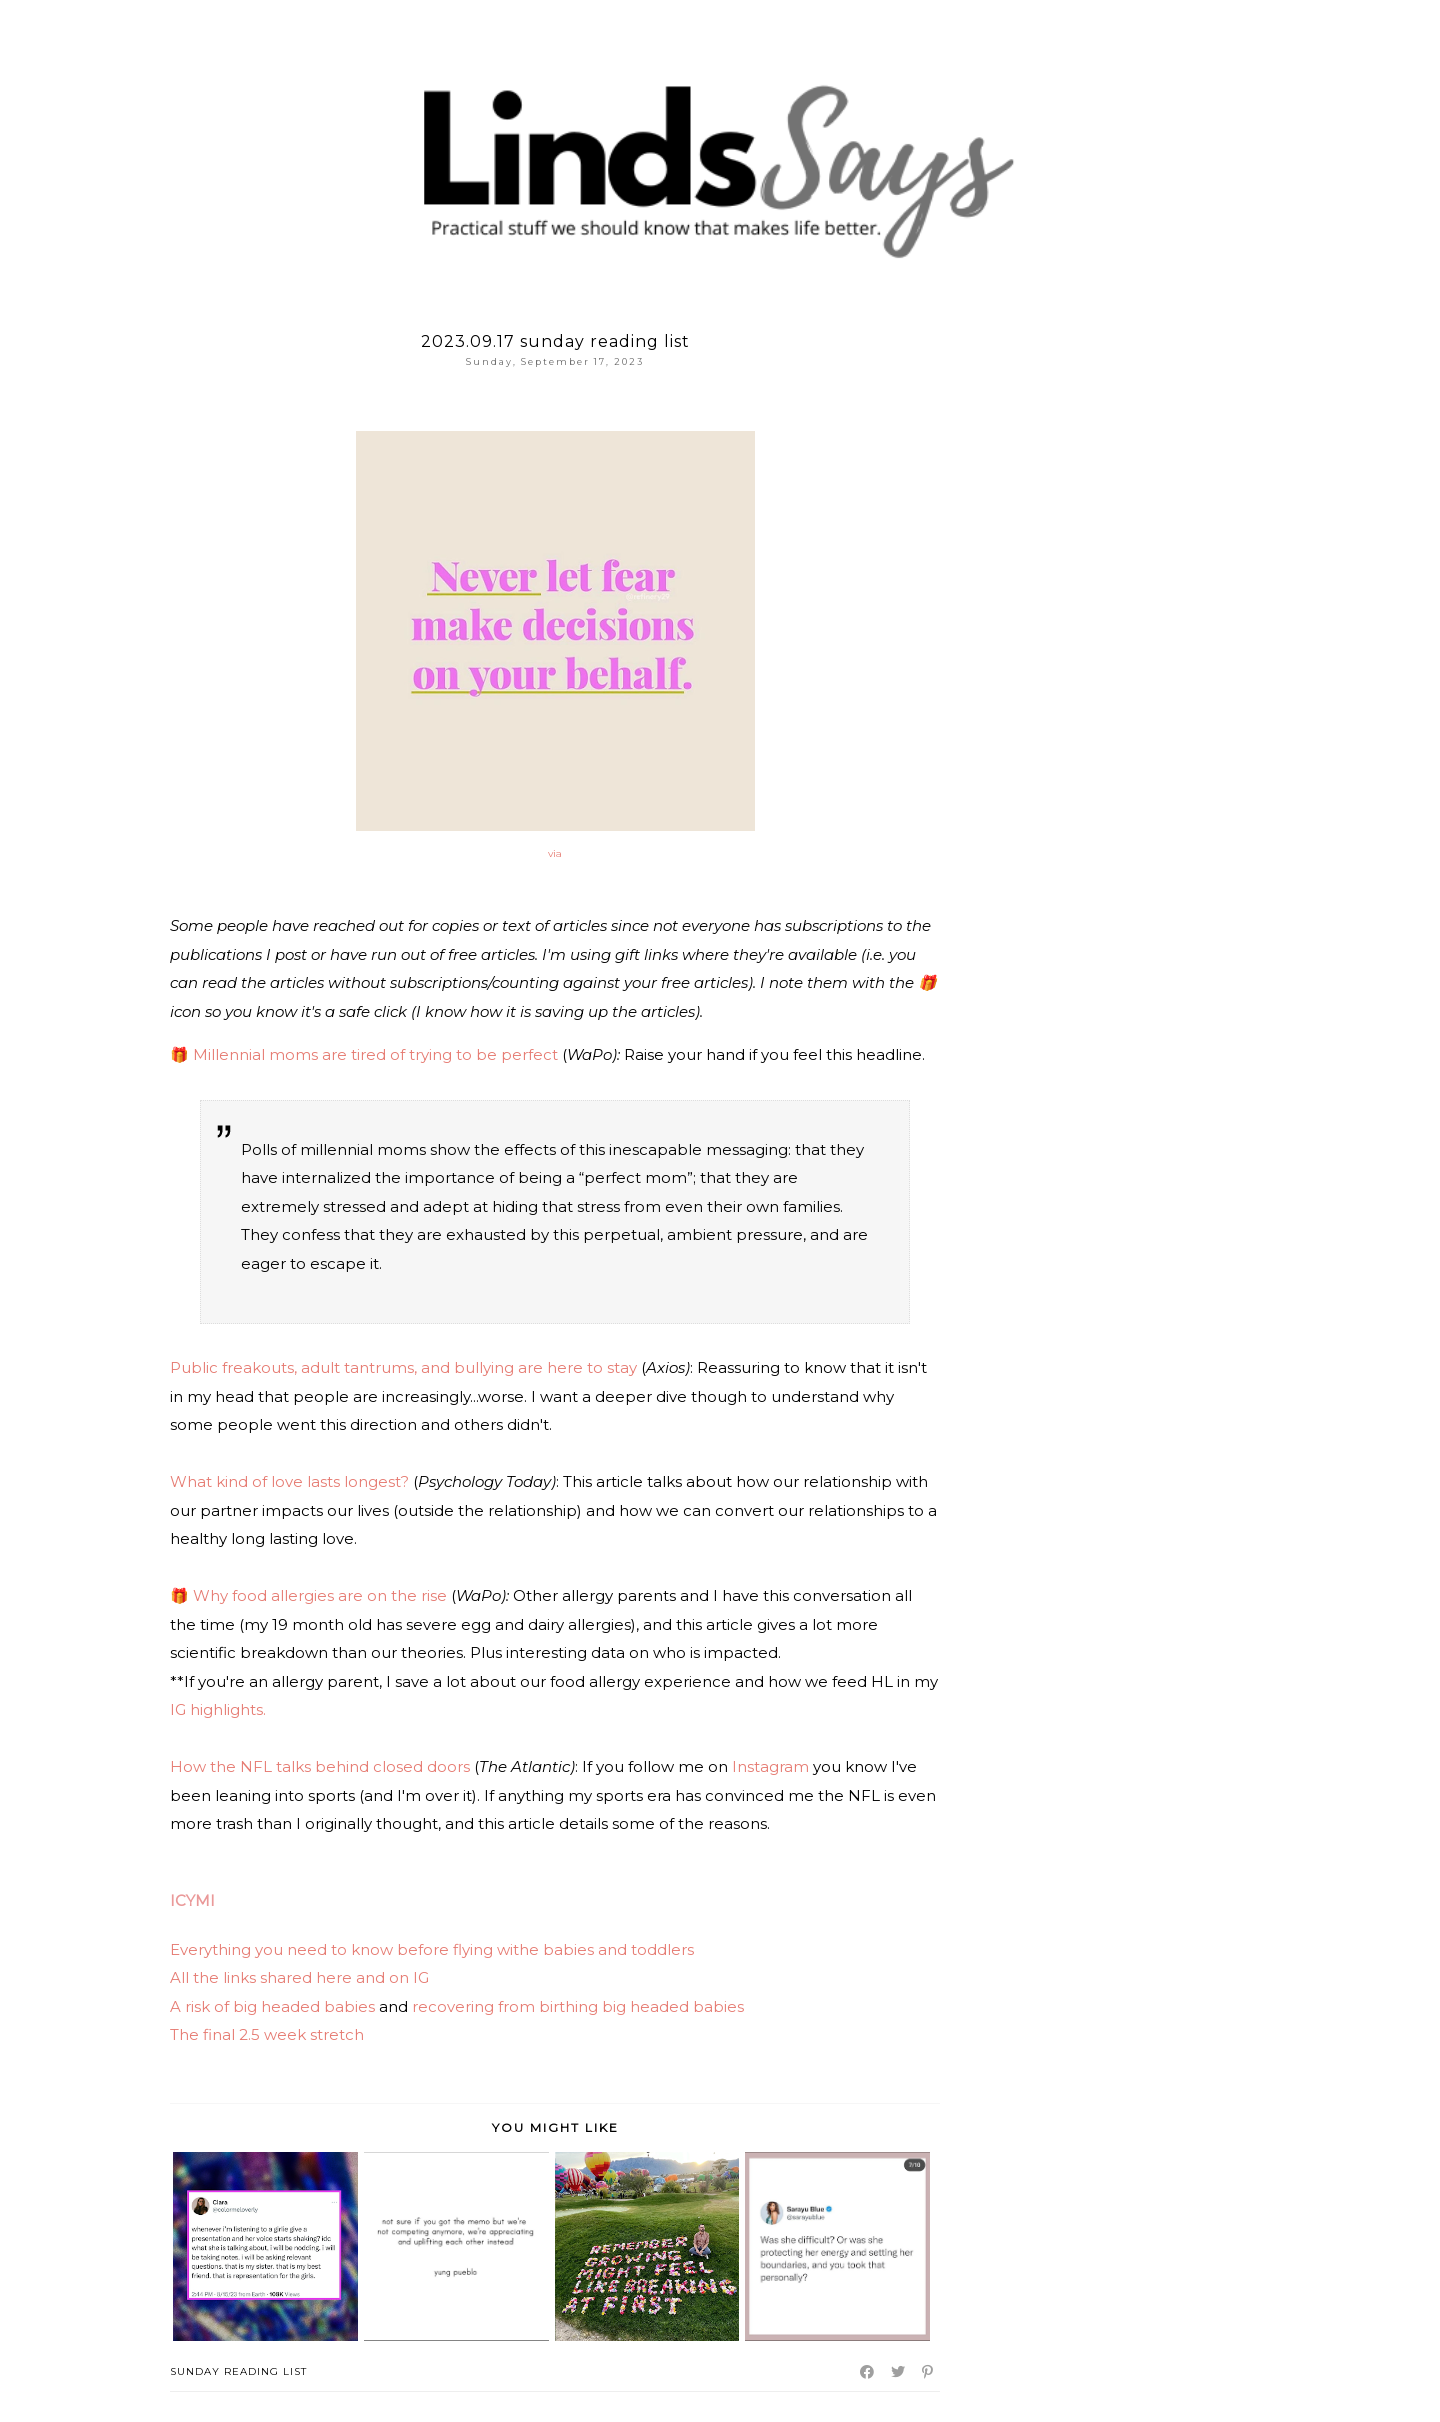  Describe the element at coordinates (432, 1949) in the screenshot. I see `Everything you need to know before flying withe babies and toddlers` at that location.